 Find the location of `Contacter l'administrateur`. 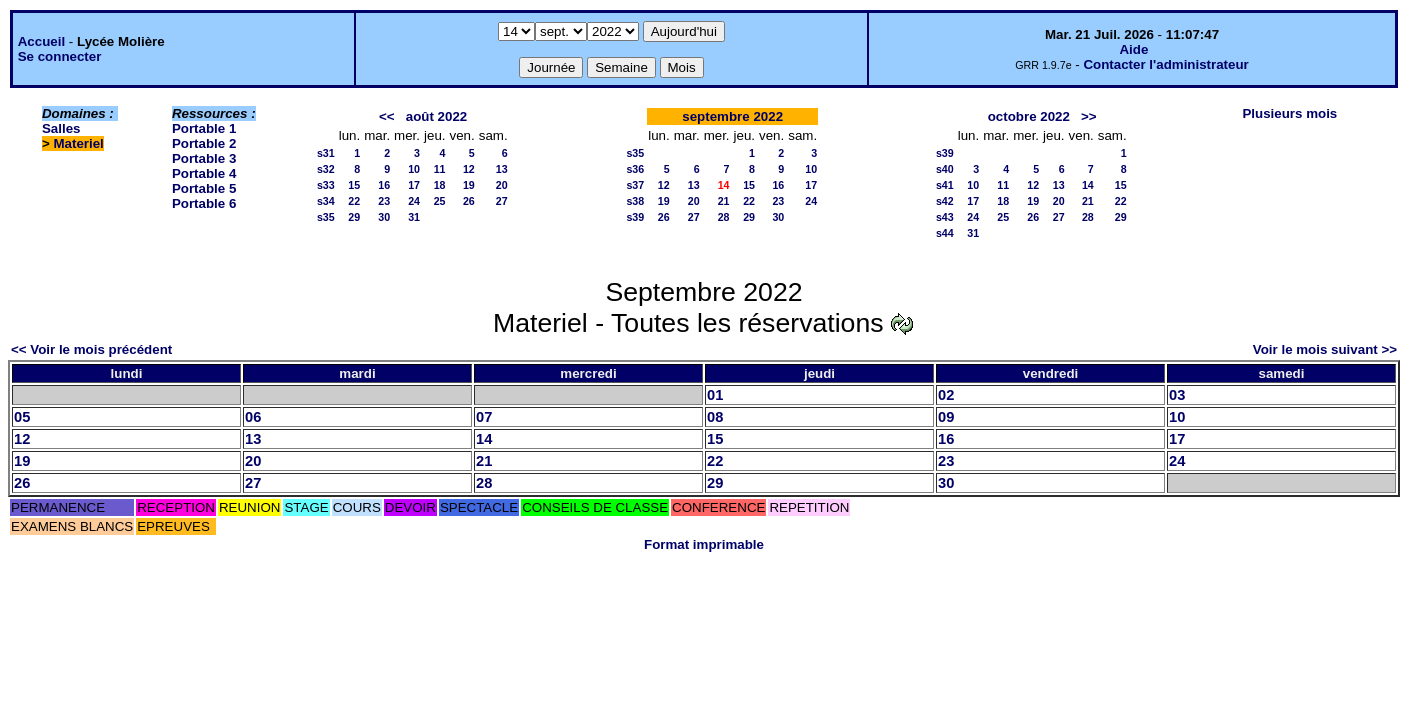

Contacter l'administrateur is located at coordinates (1165, 64).